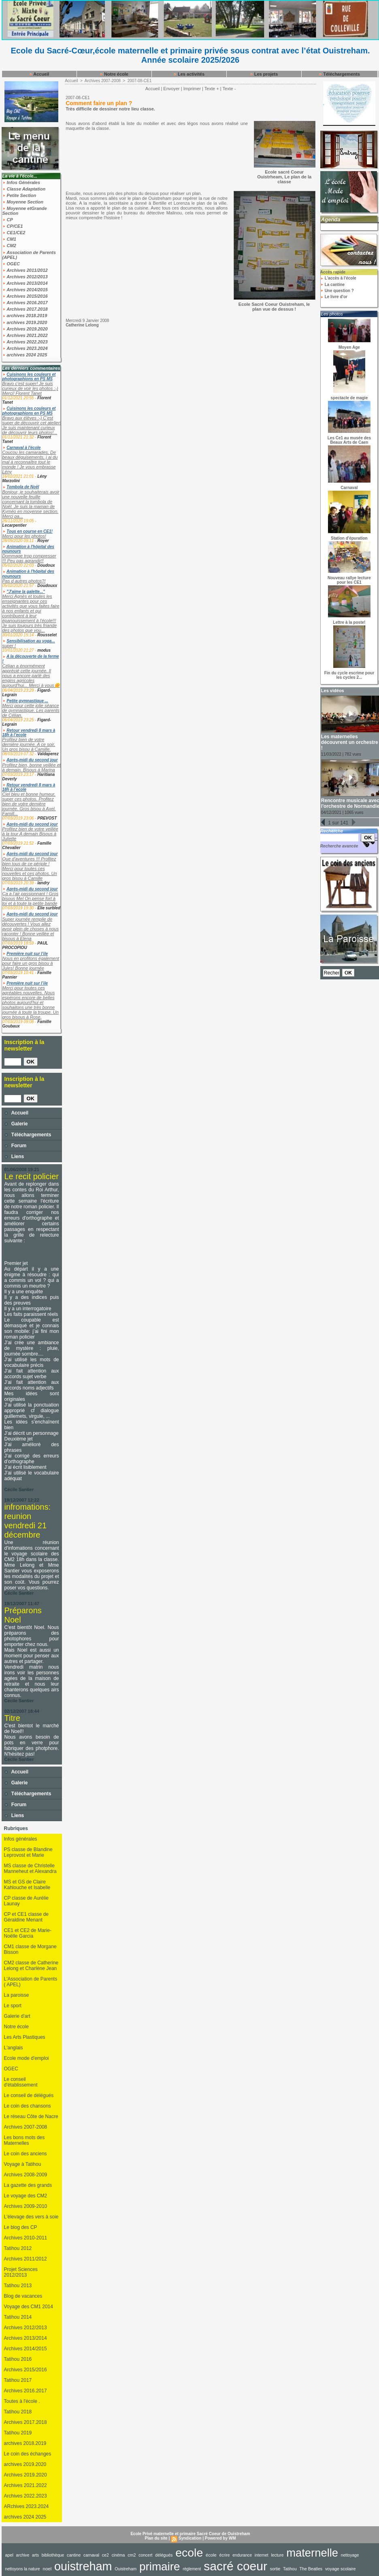 This screenshot has height=2576, width=379. Describe the element at coordinates (28, 1852) in the screenshot. I see `PS classe de Blandine Leprovost et Marie` at that location.